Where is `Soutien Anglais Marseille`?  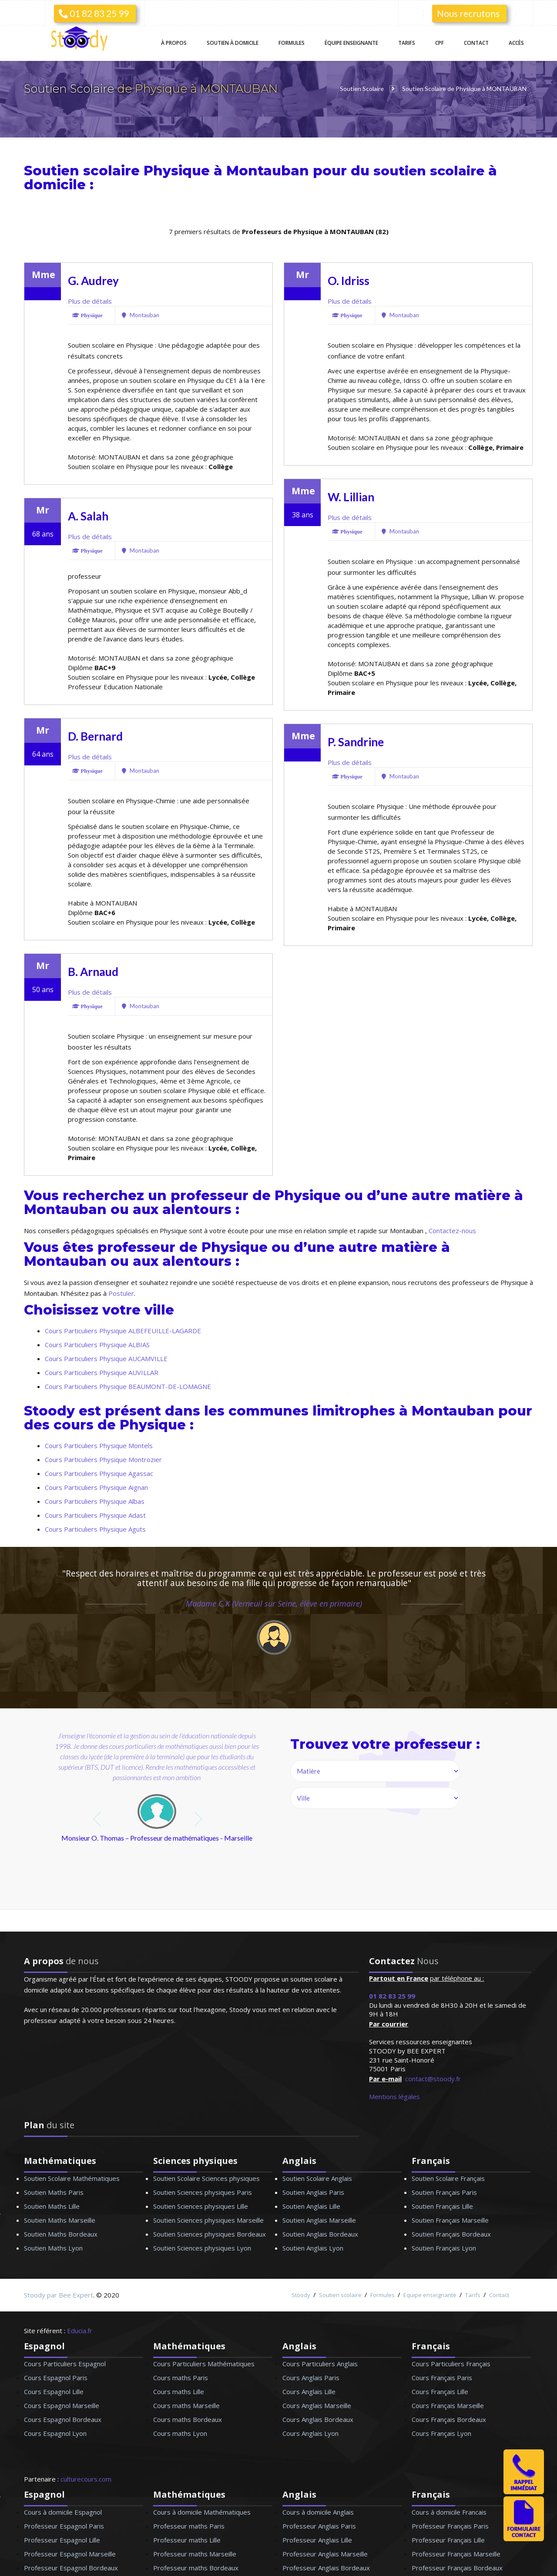
Soutien Anglais Marseille is located at coordinates (319, 2219).